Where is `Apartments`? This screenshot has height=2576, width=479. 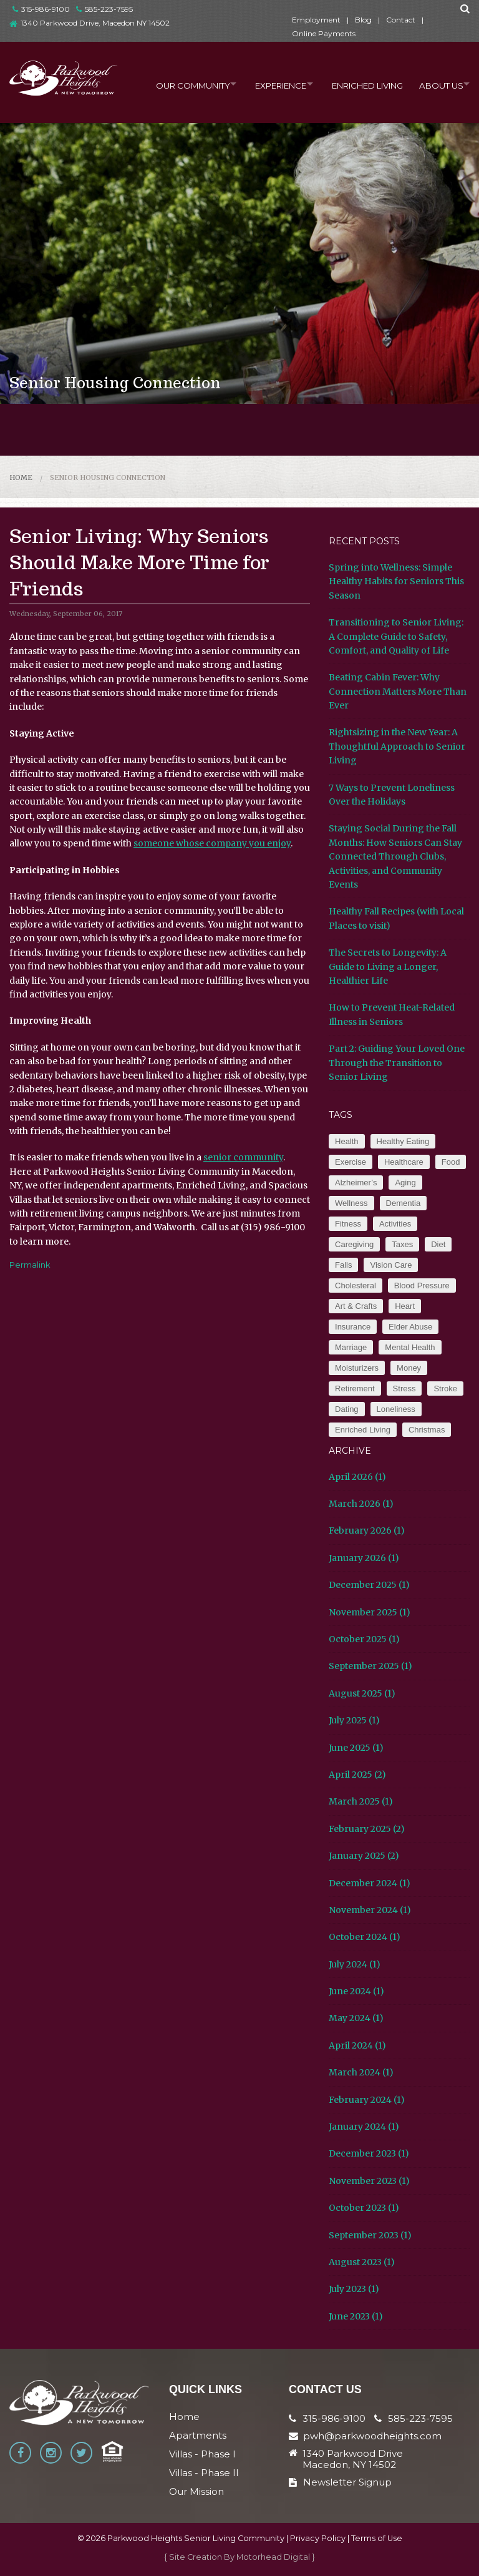 Apartments is located at coordinates (197, 2435).